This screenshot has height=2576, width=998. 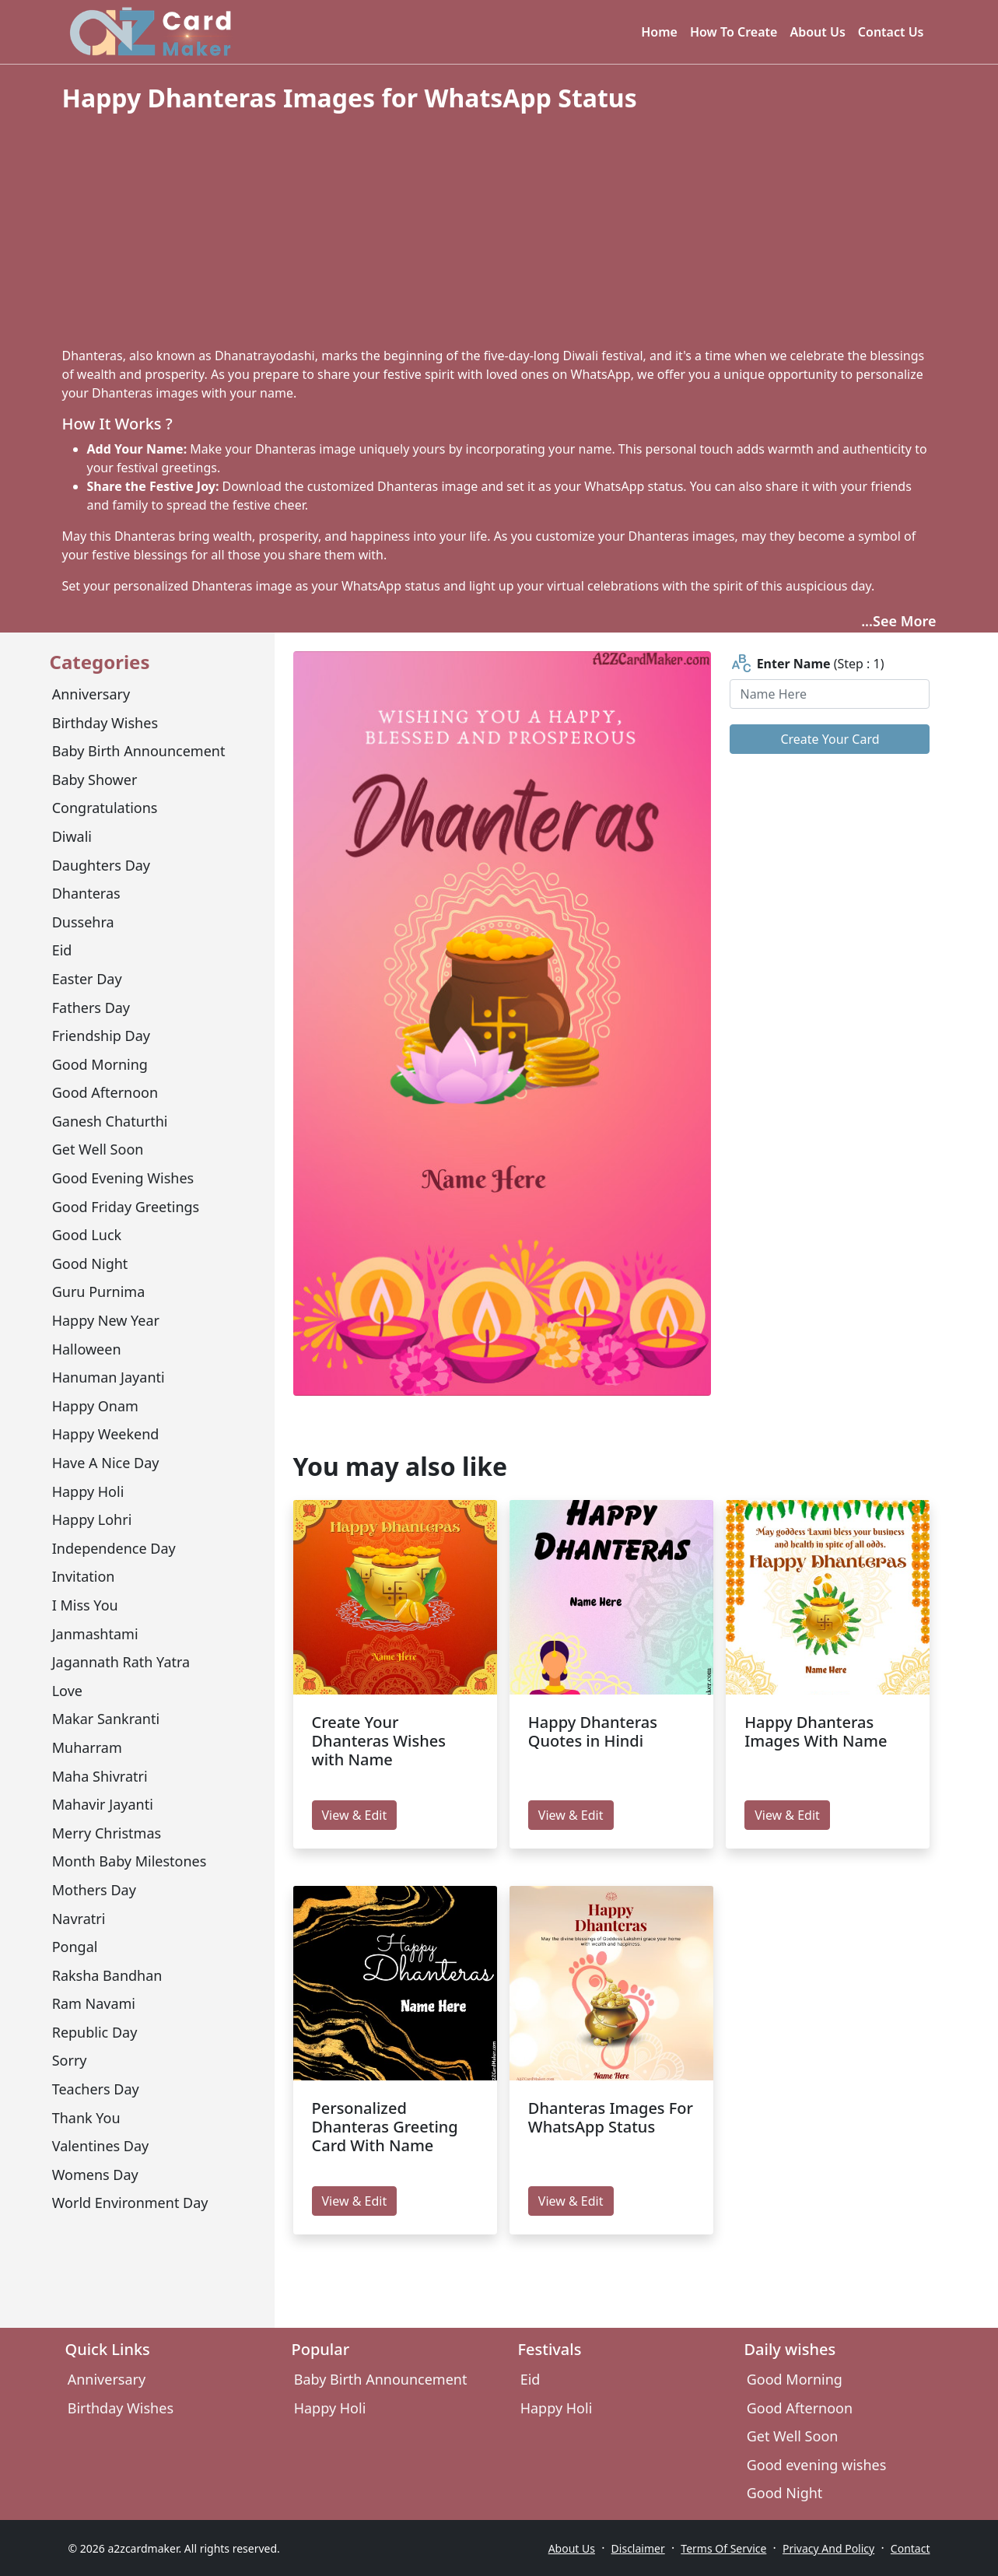 What do you see at coordinates (95, 2089) in the screenshot?
I see `Teachers Day` at bounding box center [95, 2089].